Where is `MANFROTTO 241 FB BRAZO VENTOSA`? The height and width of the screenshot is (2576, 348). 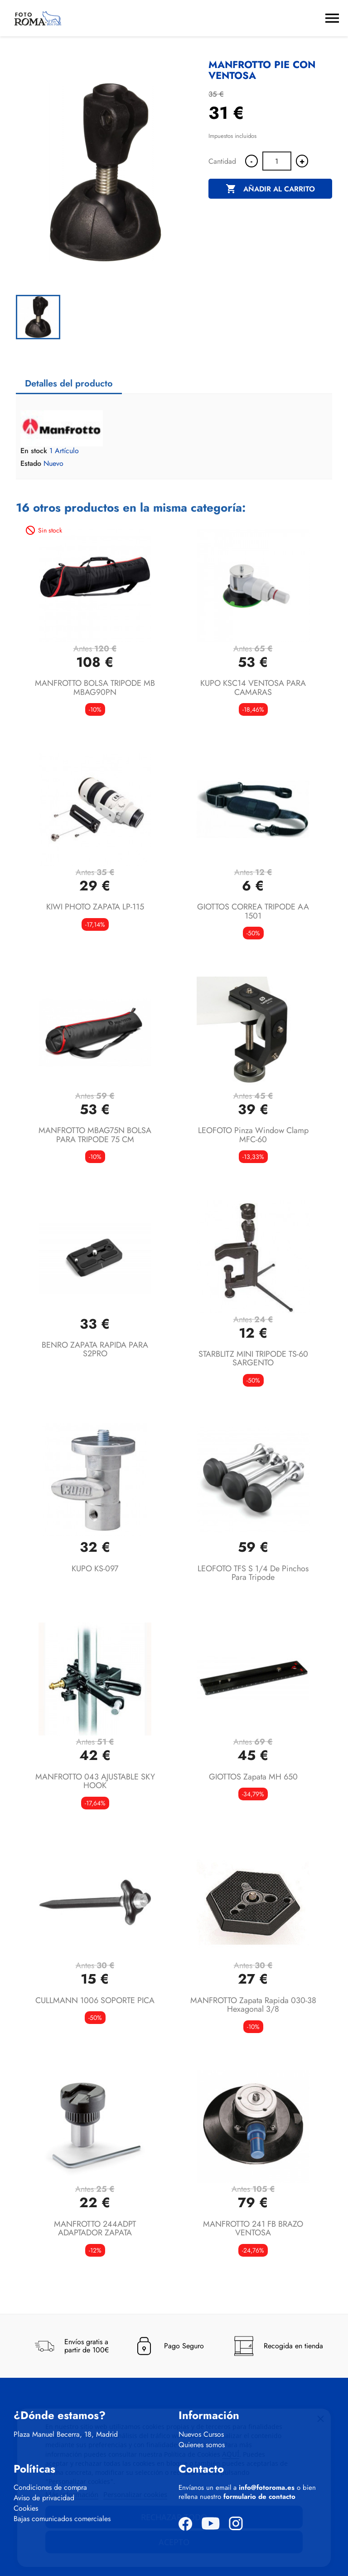
MANFROTTO 241 FB BRAZO VENTOSA is located at coordinates (253, 2228).